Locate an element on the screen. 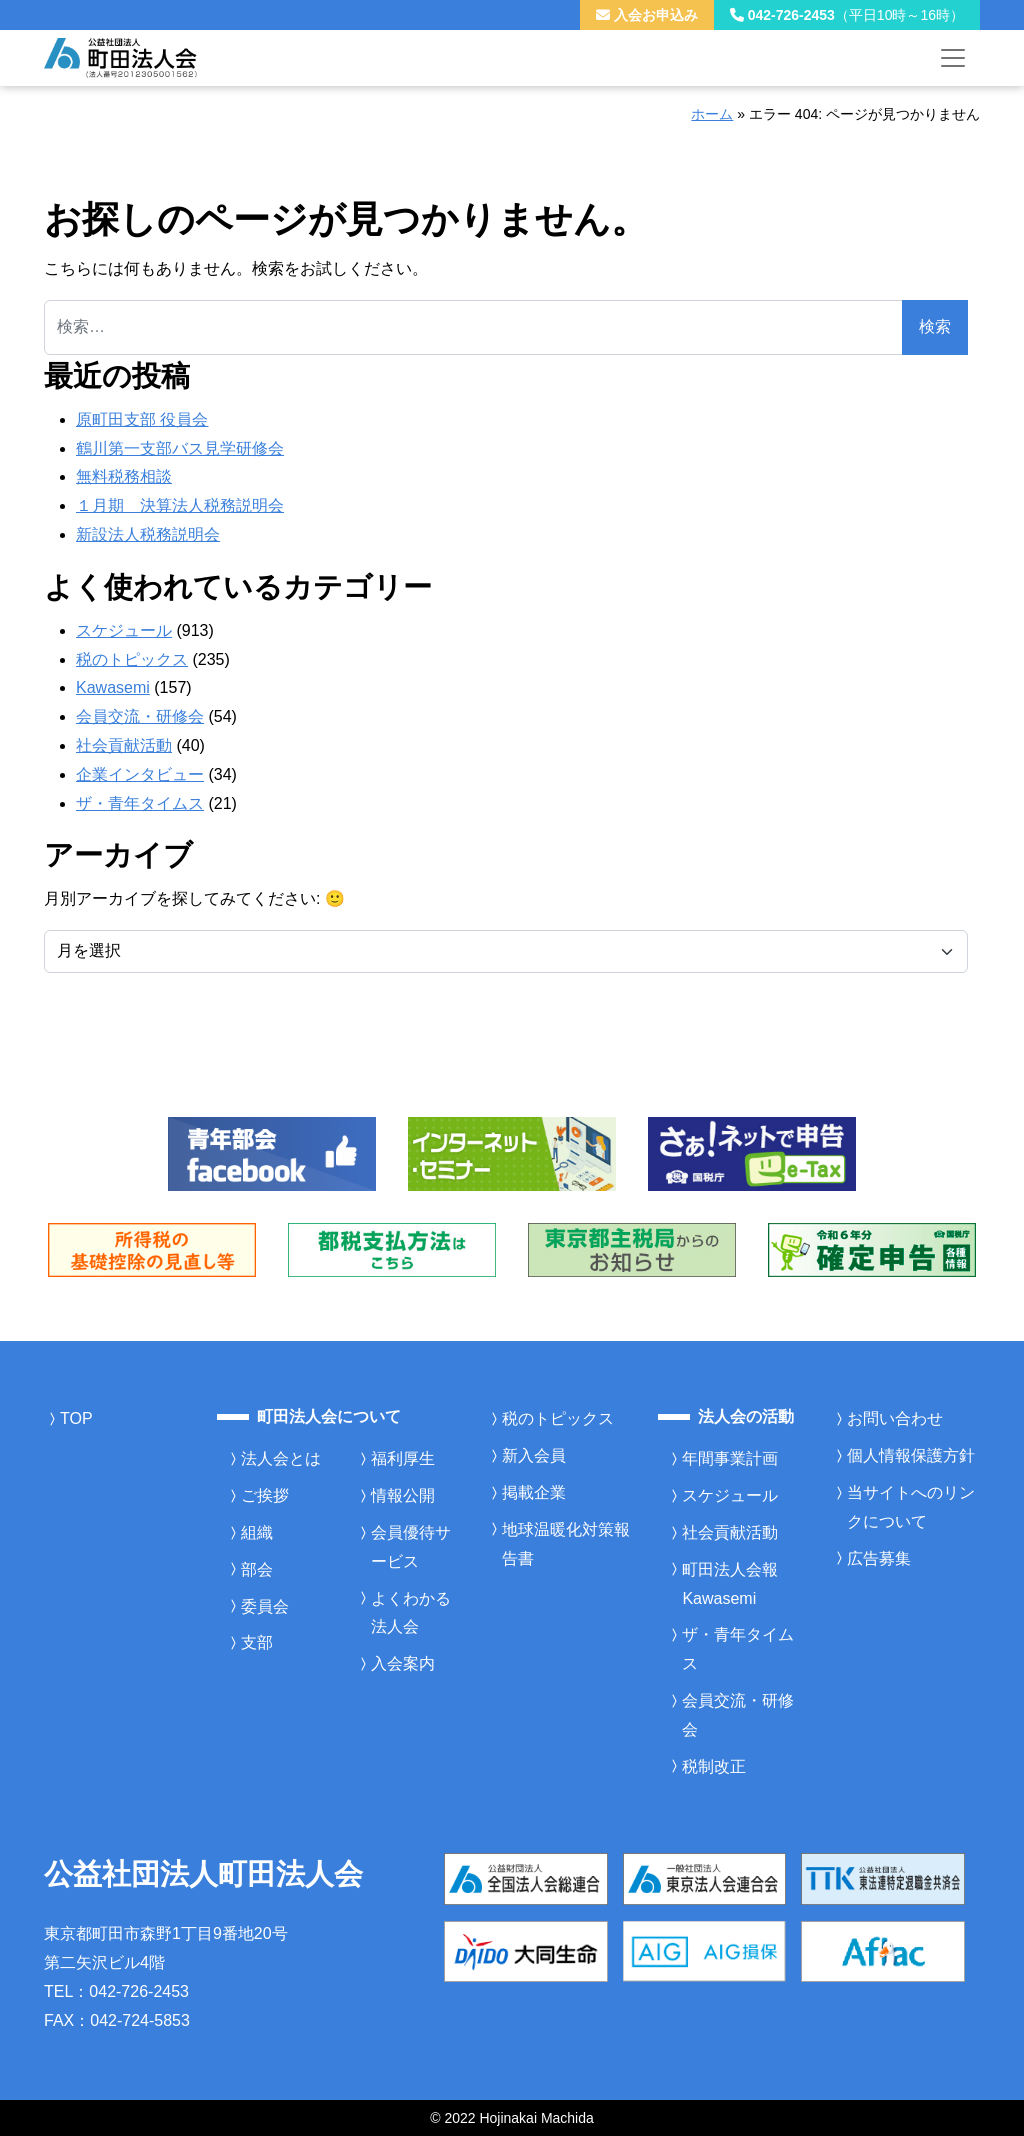 This screenshot has height=2136, width=1024. 当サイトへのリンクについて is located at coordinates (911, 1507).